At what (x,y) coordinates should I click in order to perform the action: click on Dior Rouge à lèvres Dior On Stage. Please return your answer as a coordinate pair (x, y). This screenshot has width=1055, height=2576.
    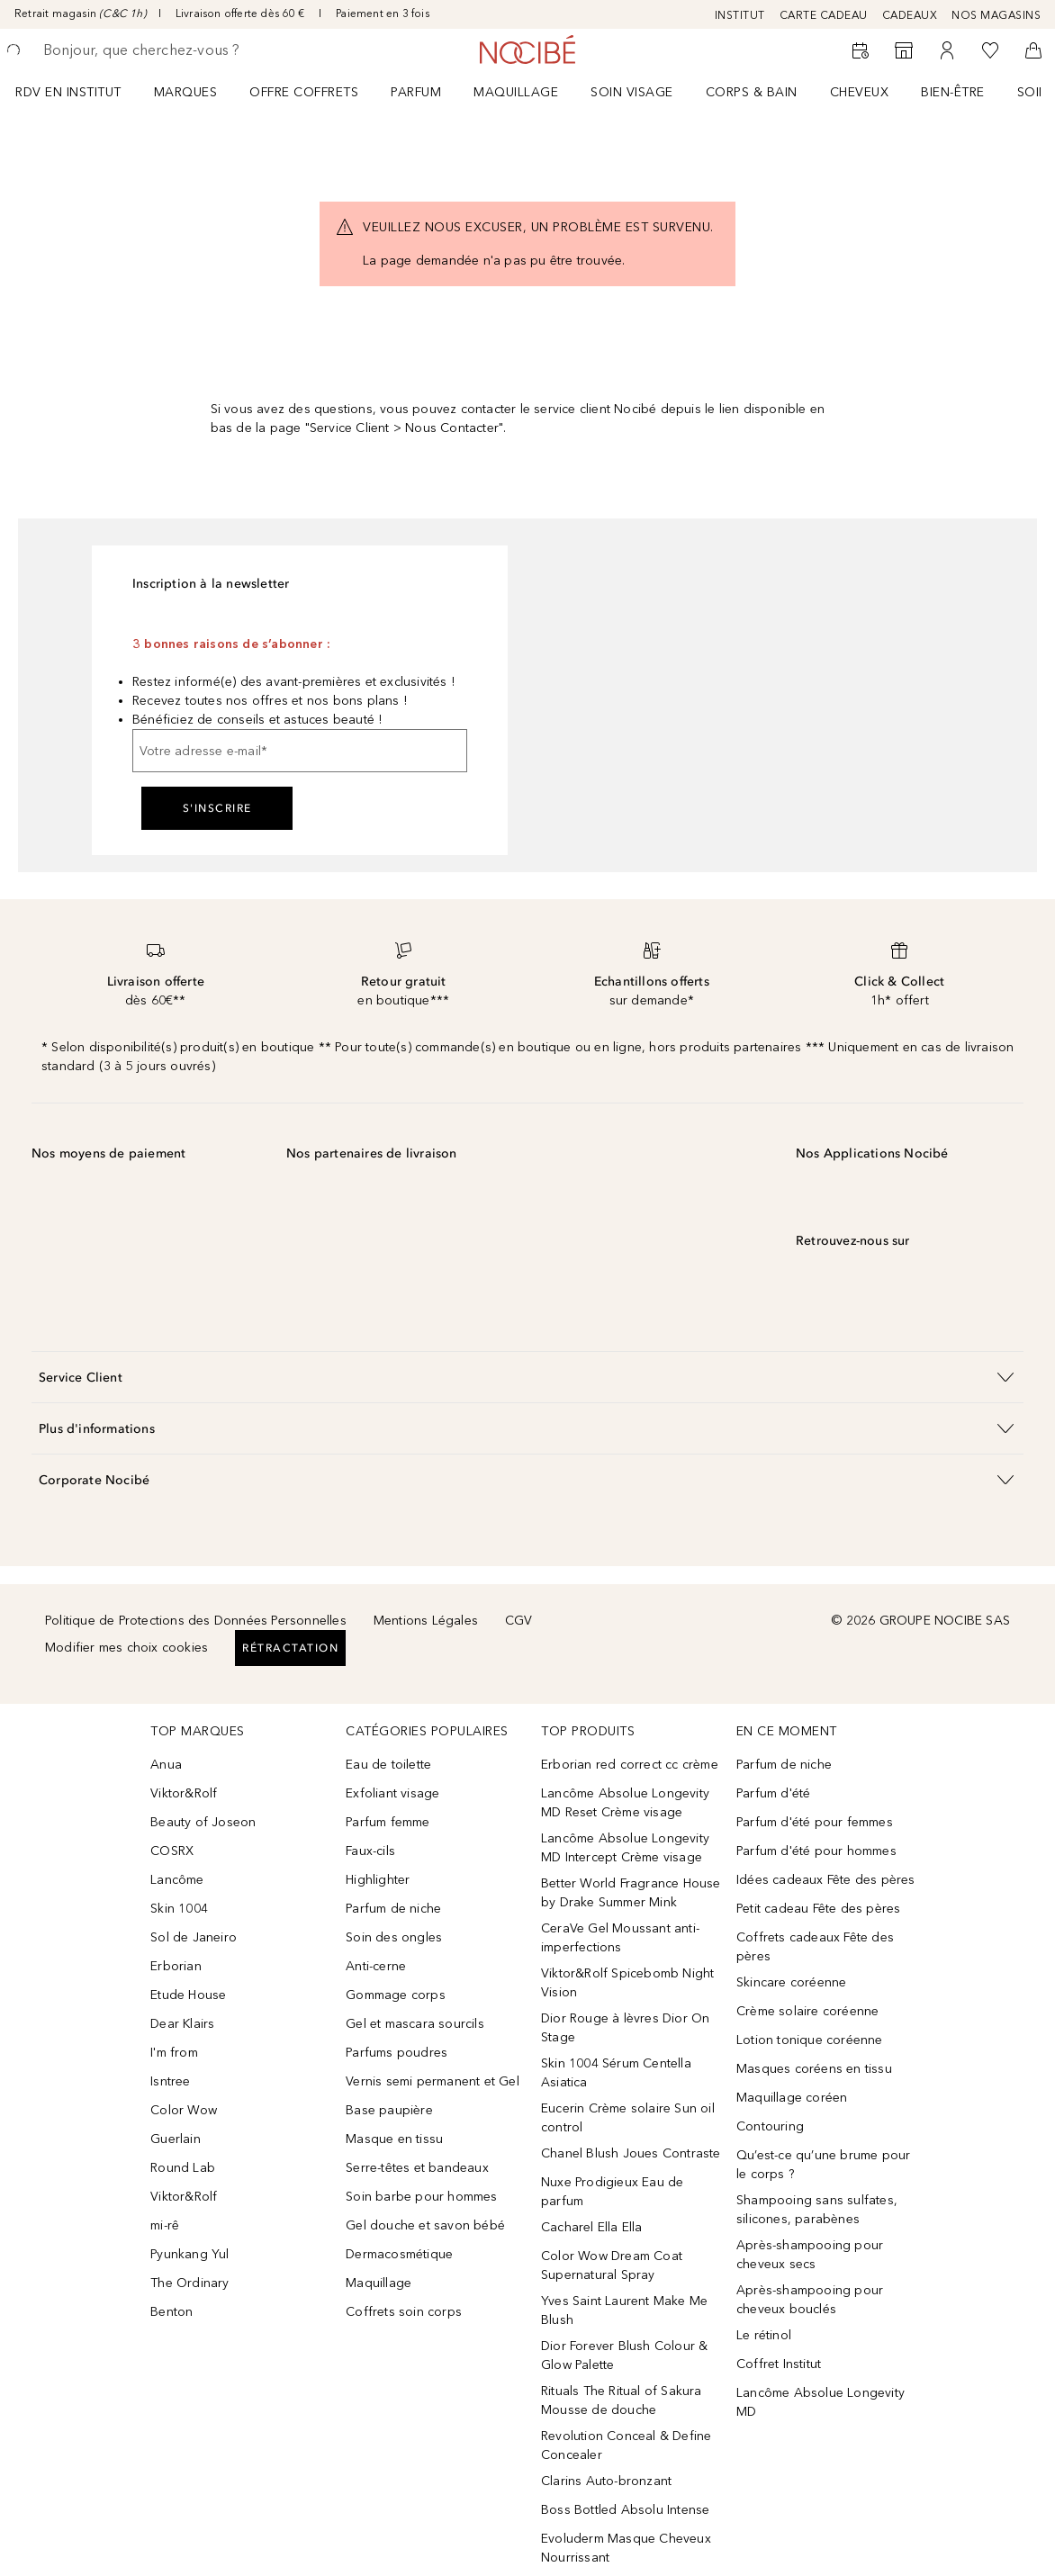
    Looking at the image, I should click on (625, 2028).